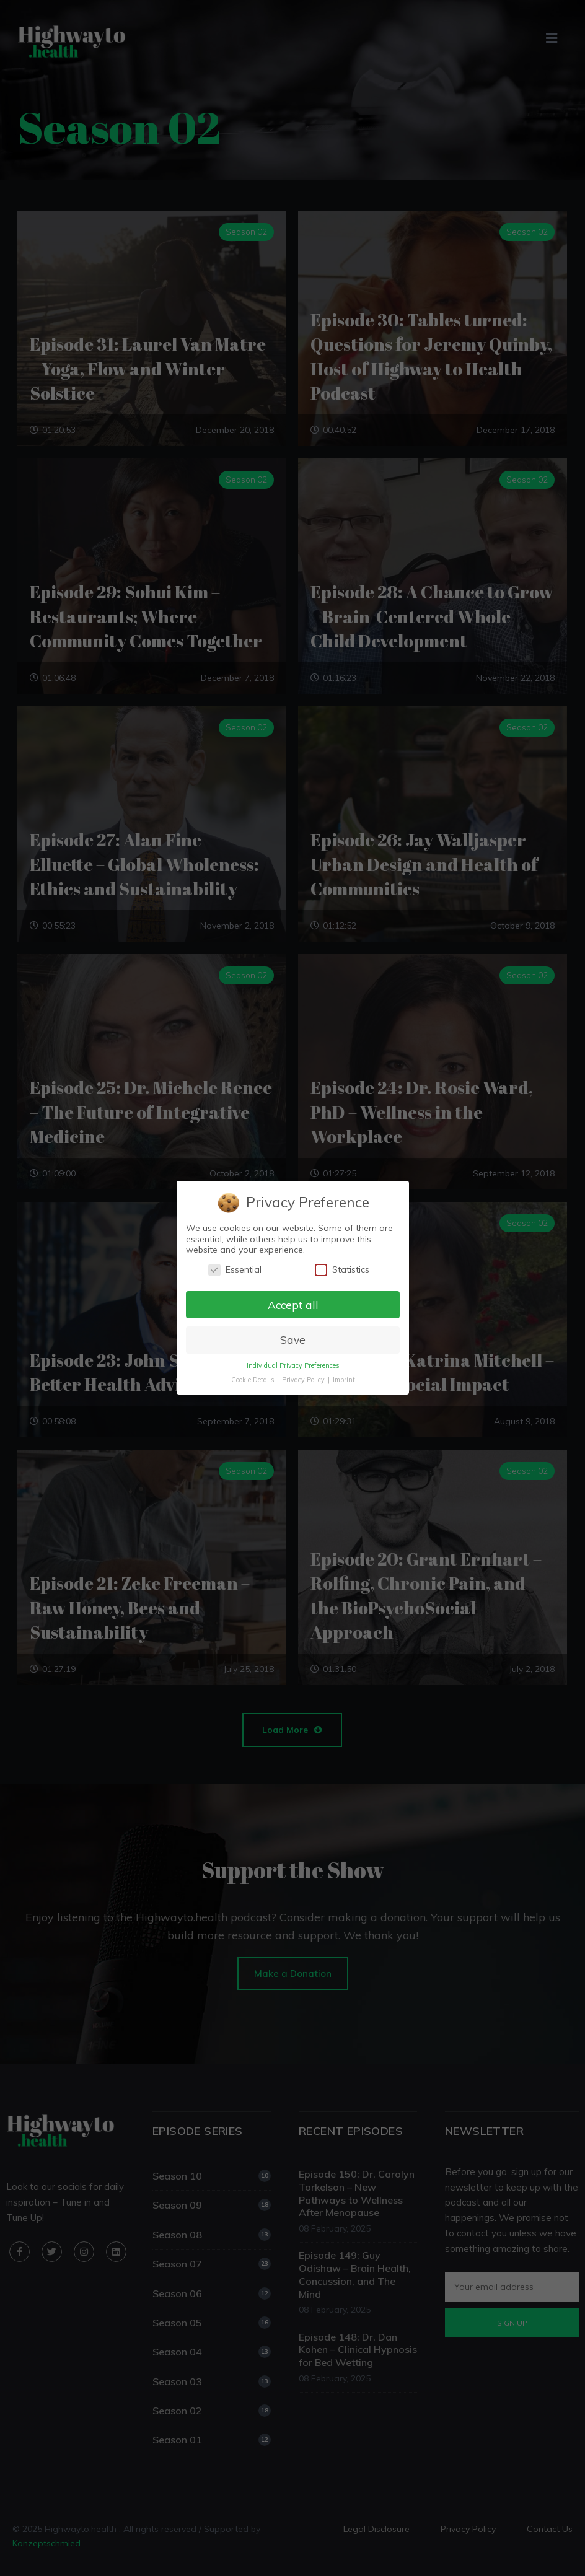 This screenshot has height=2576, width=585. What do you see at coordinates (292, 1305) in the screenshot?
I see `Accept all [button]` at bounding box center [292, 1305].